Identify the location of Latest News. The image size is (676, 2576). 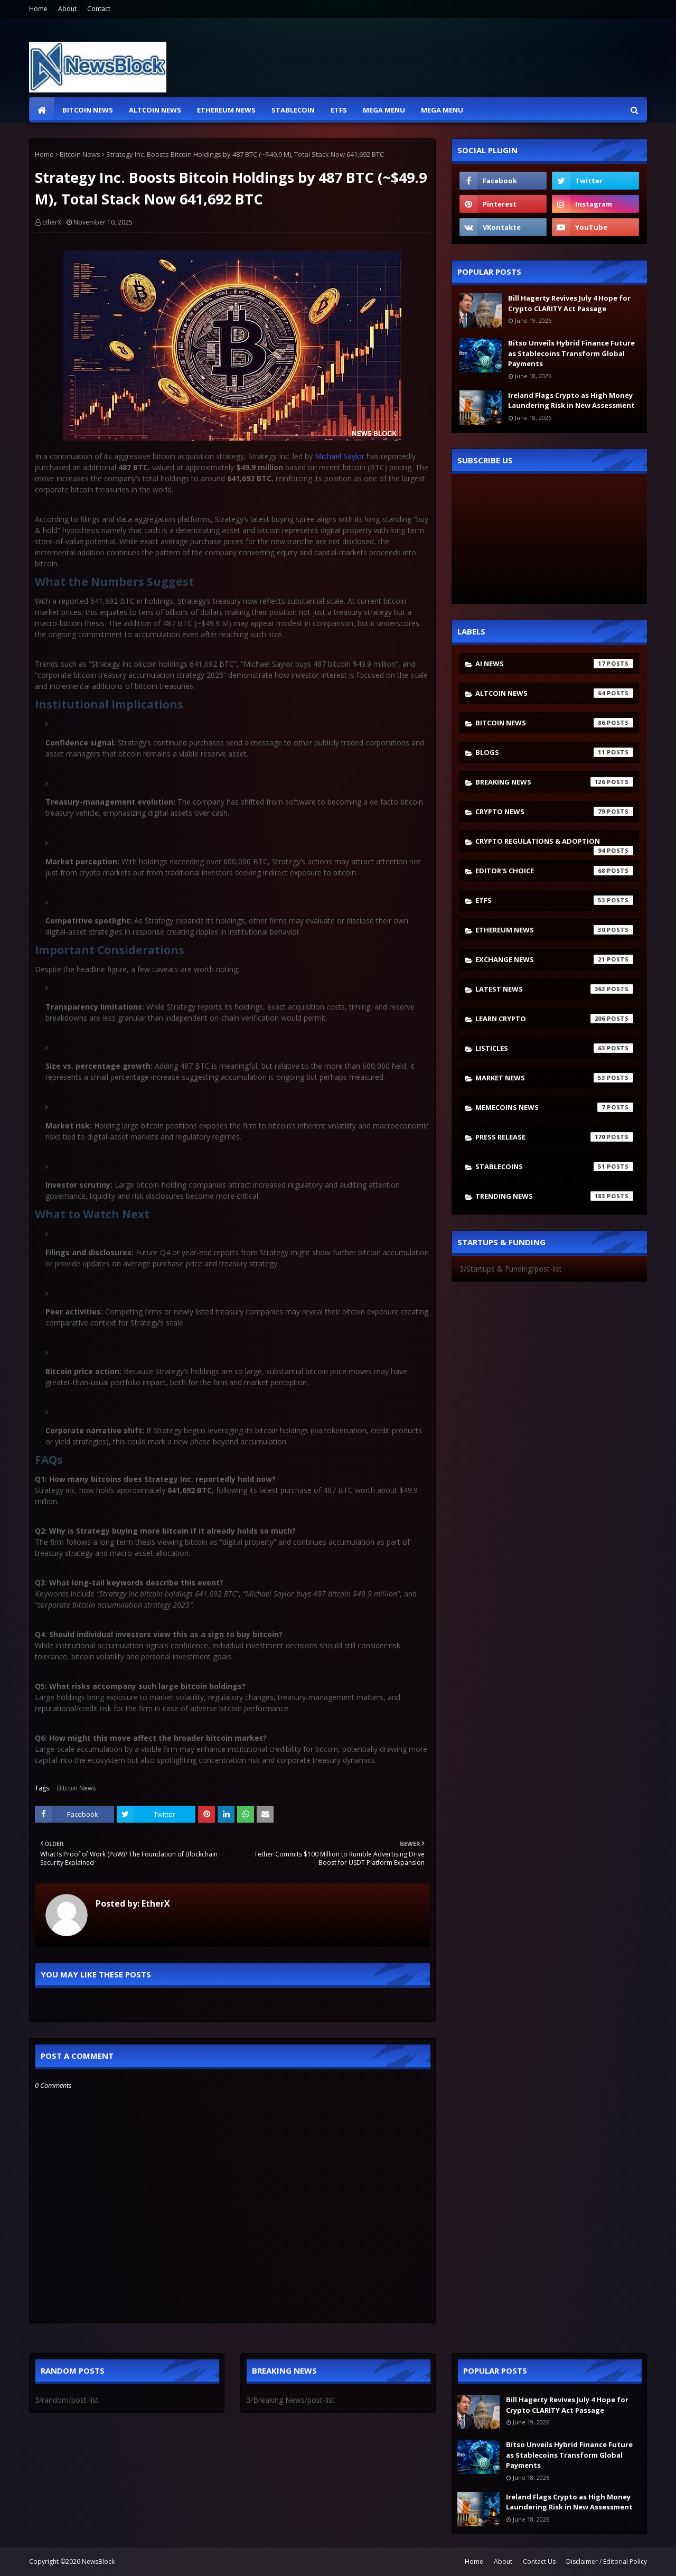
(554, 989).